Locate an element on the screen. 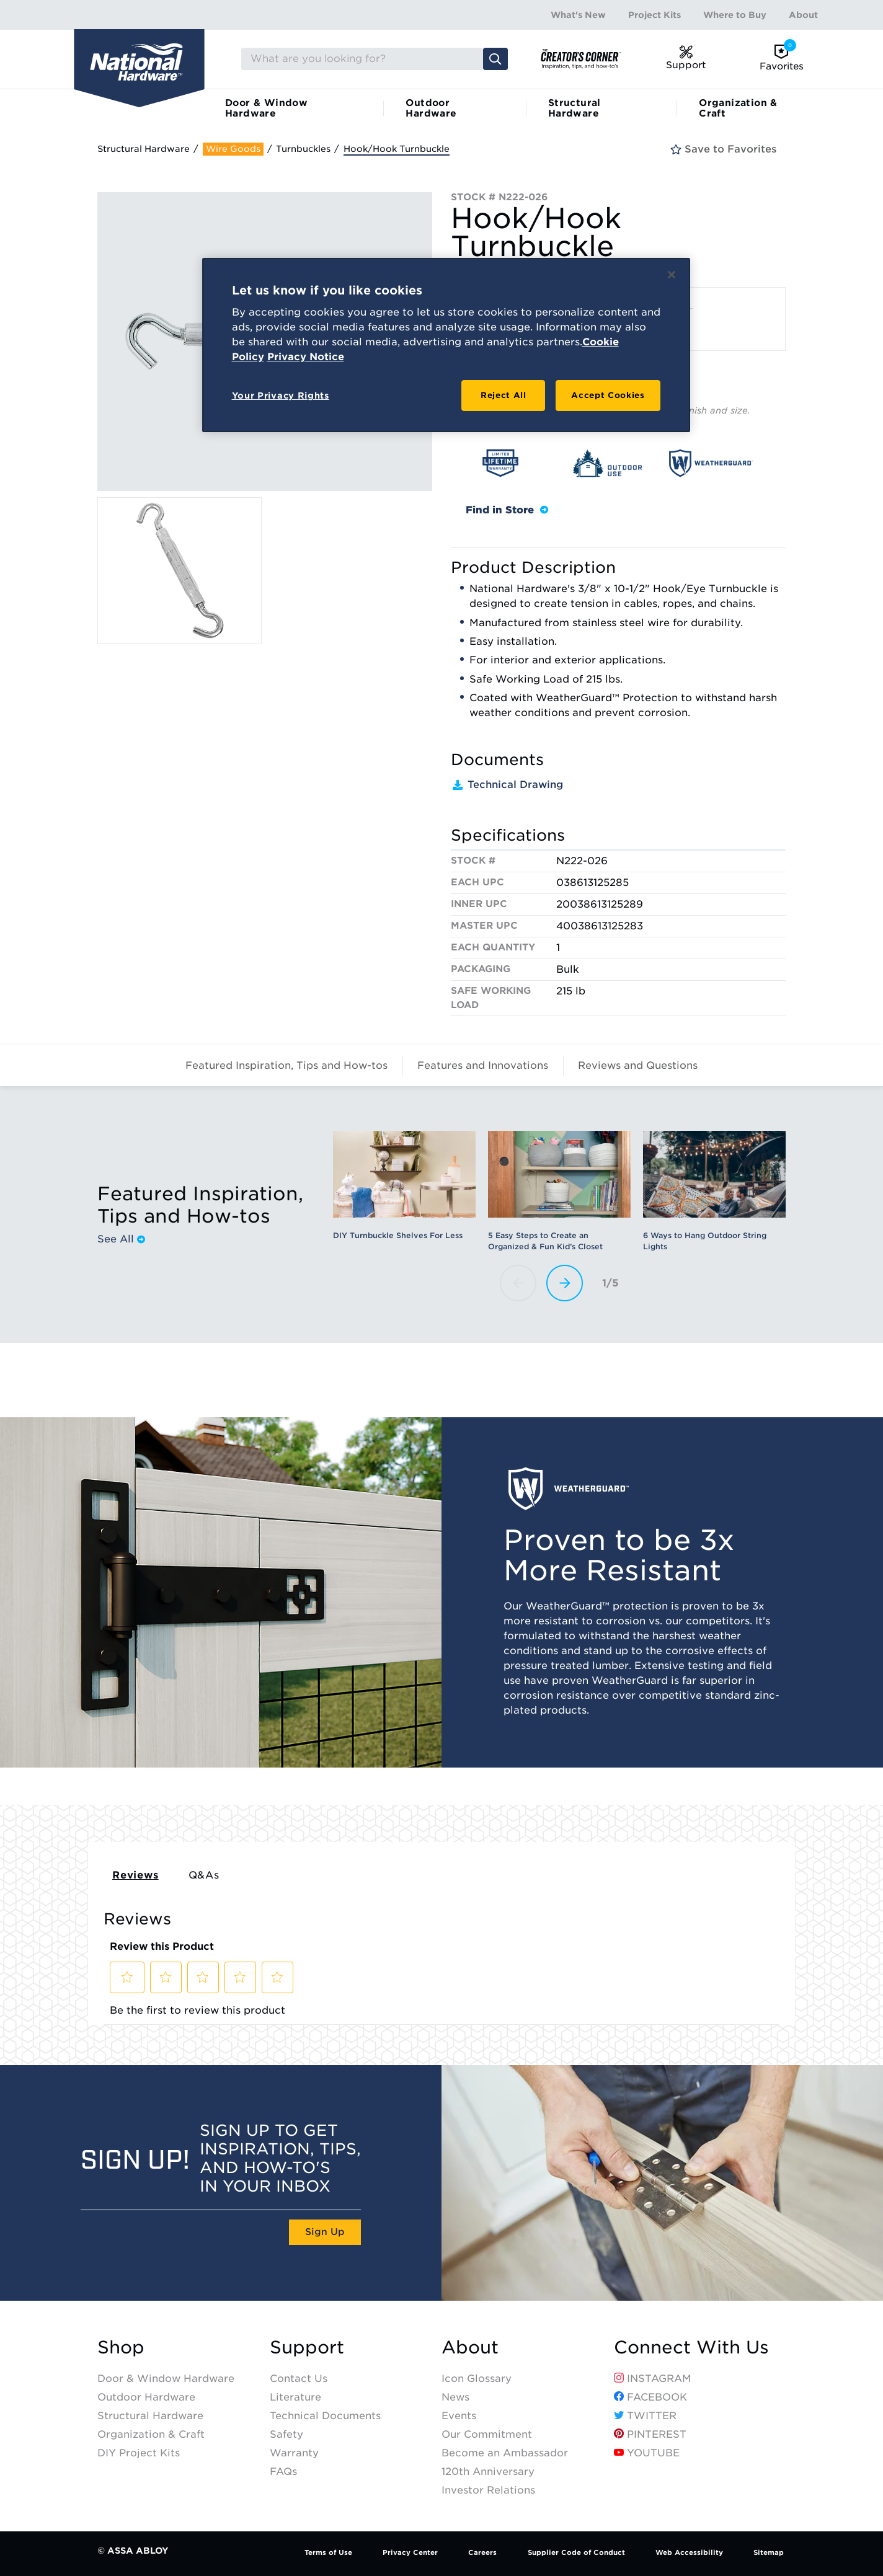 The height and width of the screenshot is (2576, 883). Reviews is located at coordinates (135, 1875).